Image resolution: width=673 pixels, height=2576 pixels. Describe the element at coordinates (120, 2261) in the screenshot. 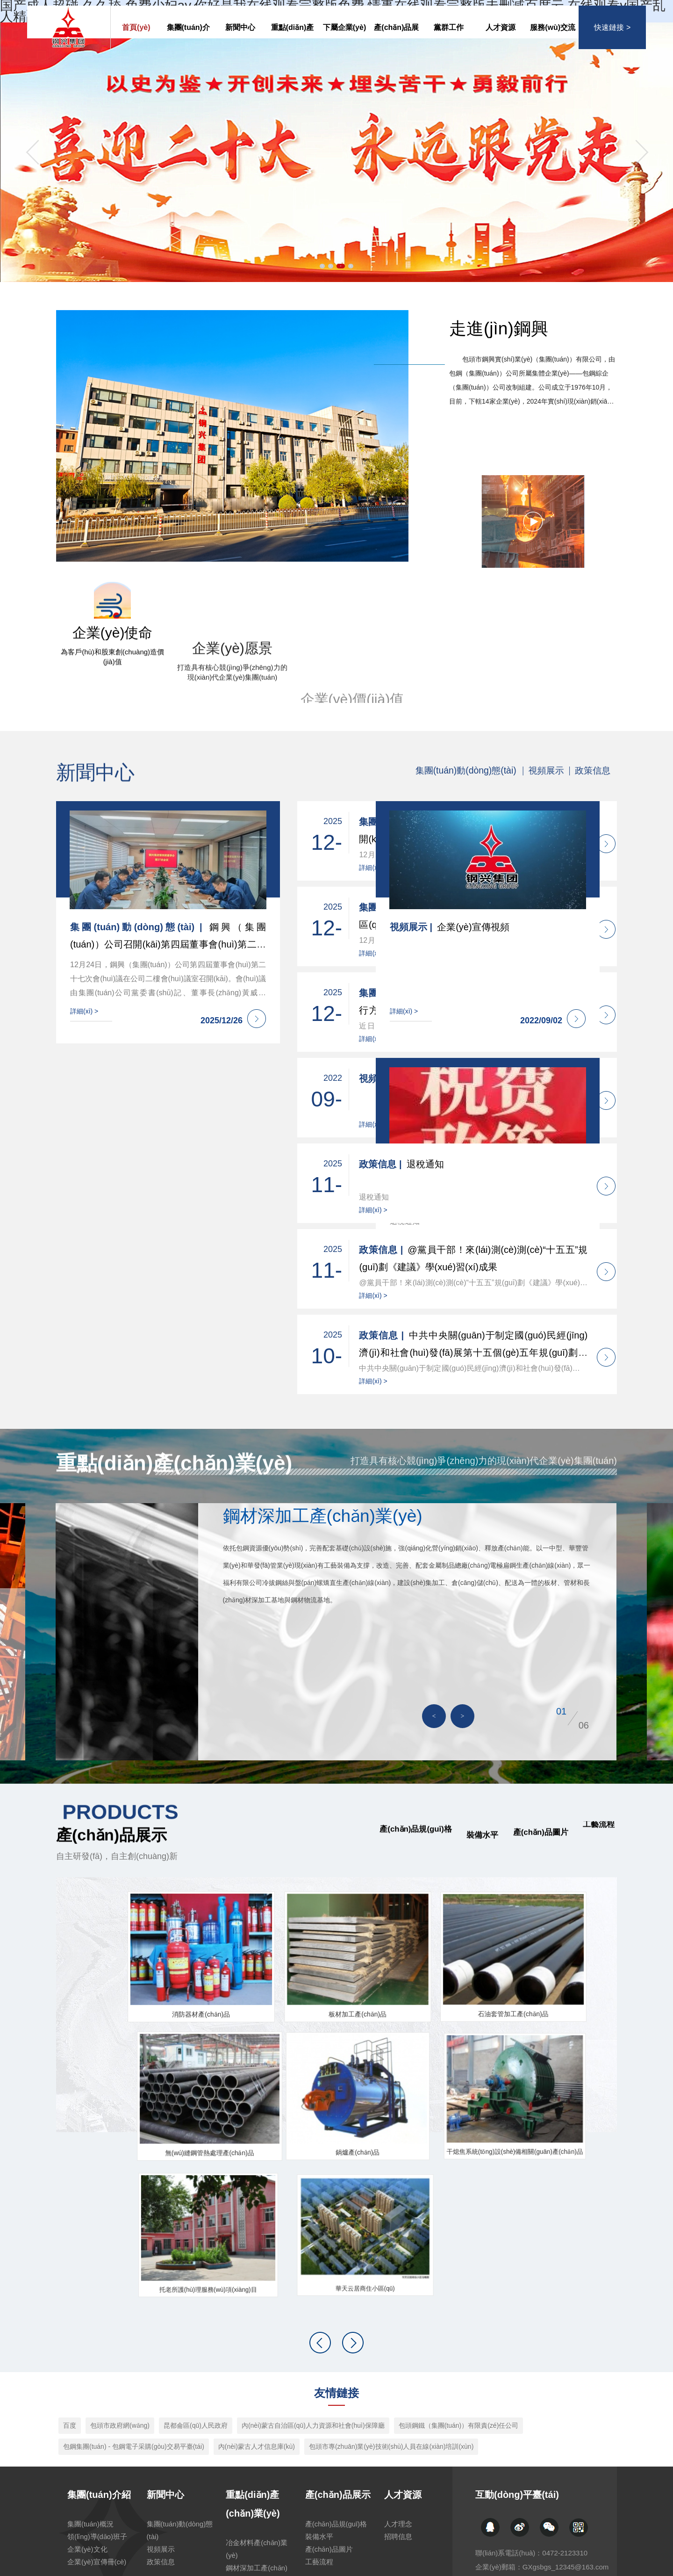

I see `包頭市政府網(wǎng)` at that location.